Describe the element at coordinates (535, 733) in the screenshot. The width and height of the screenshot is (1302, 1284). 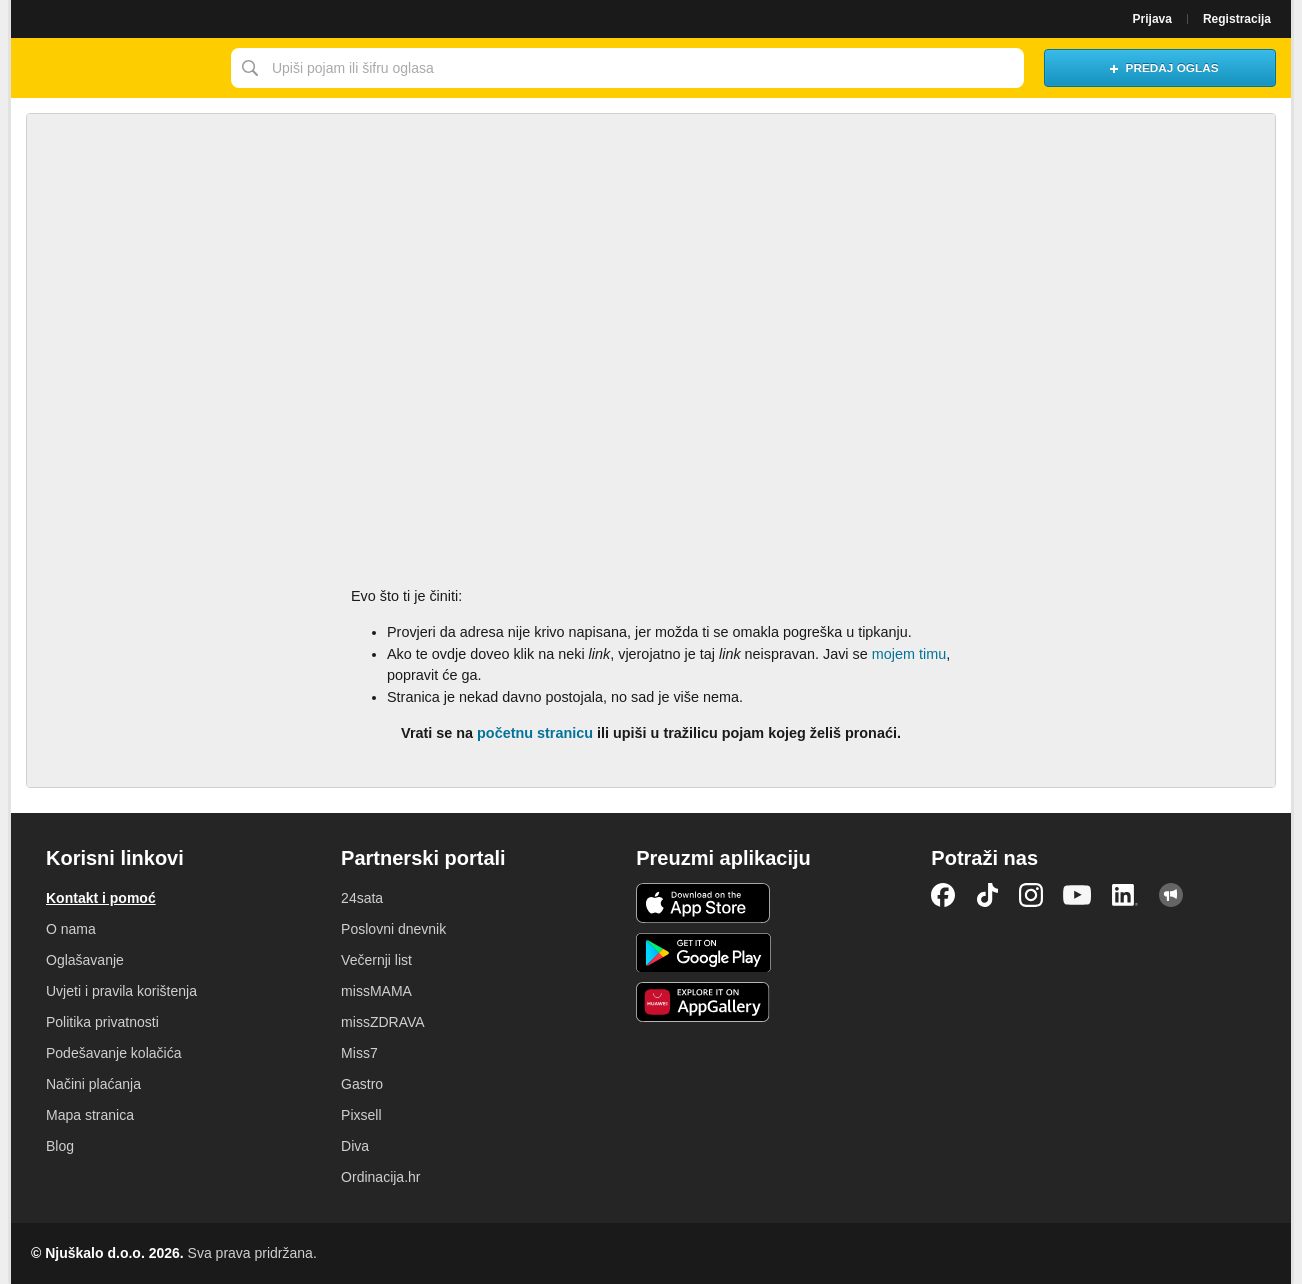
I see `početnu stranicu` at that location.